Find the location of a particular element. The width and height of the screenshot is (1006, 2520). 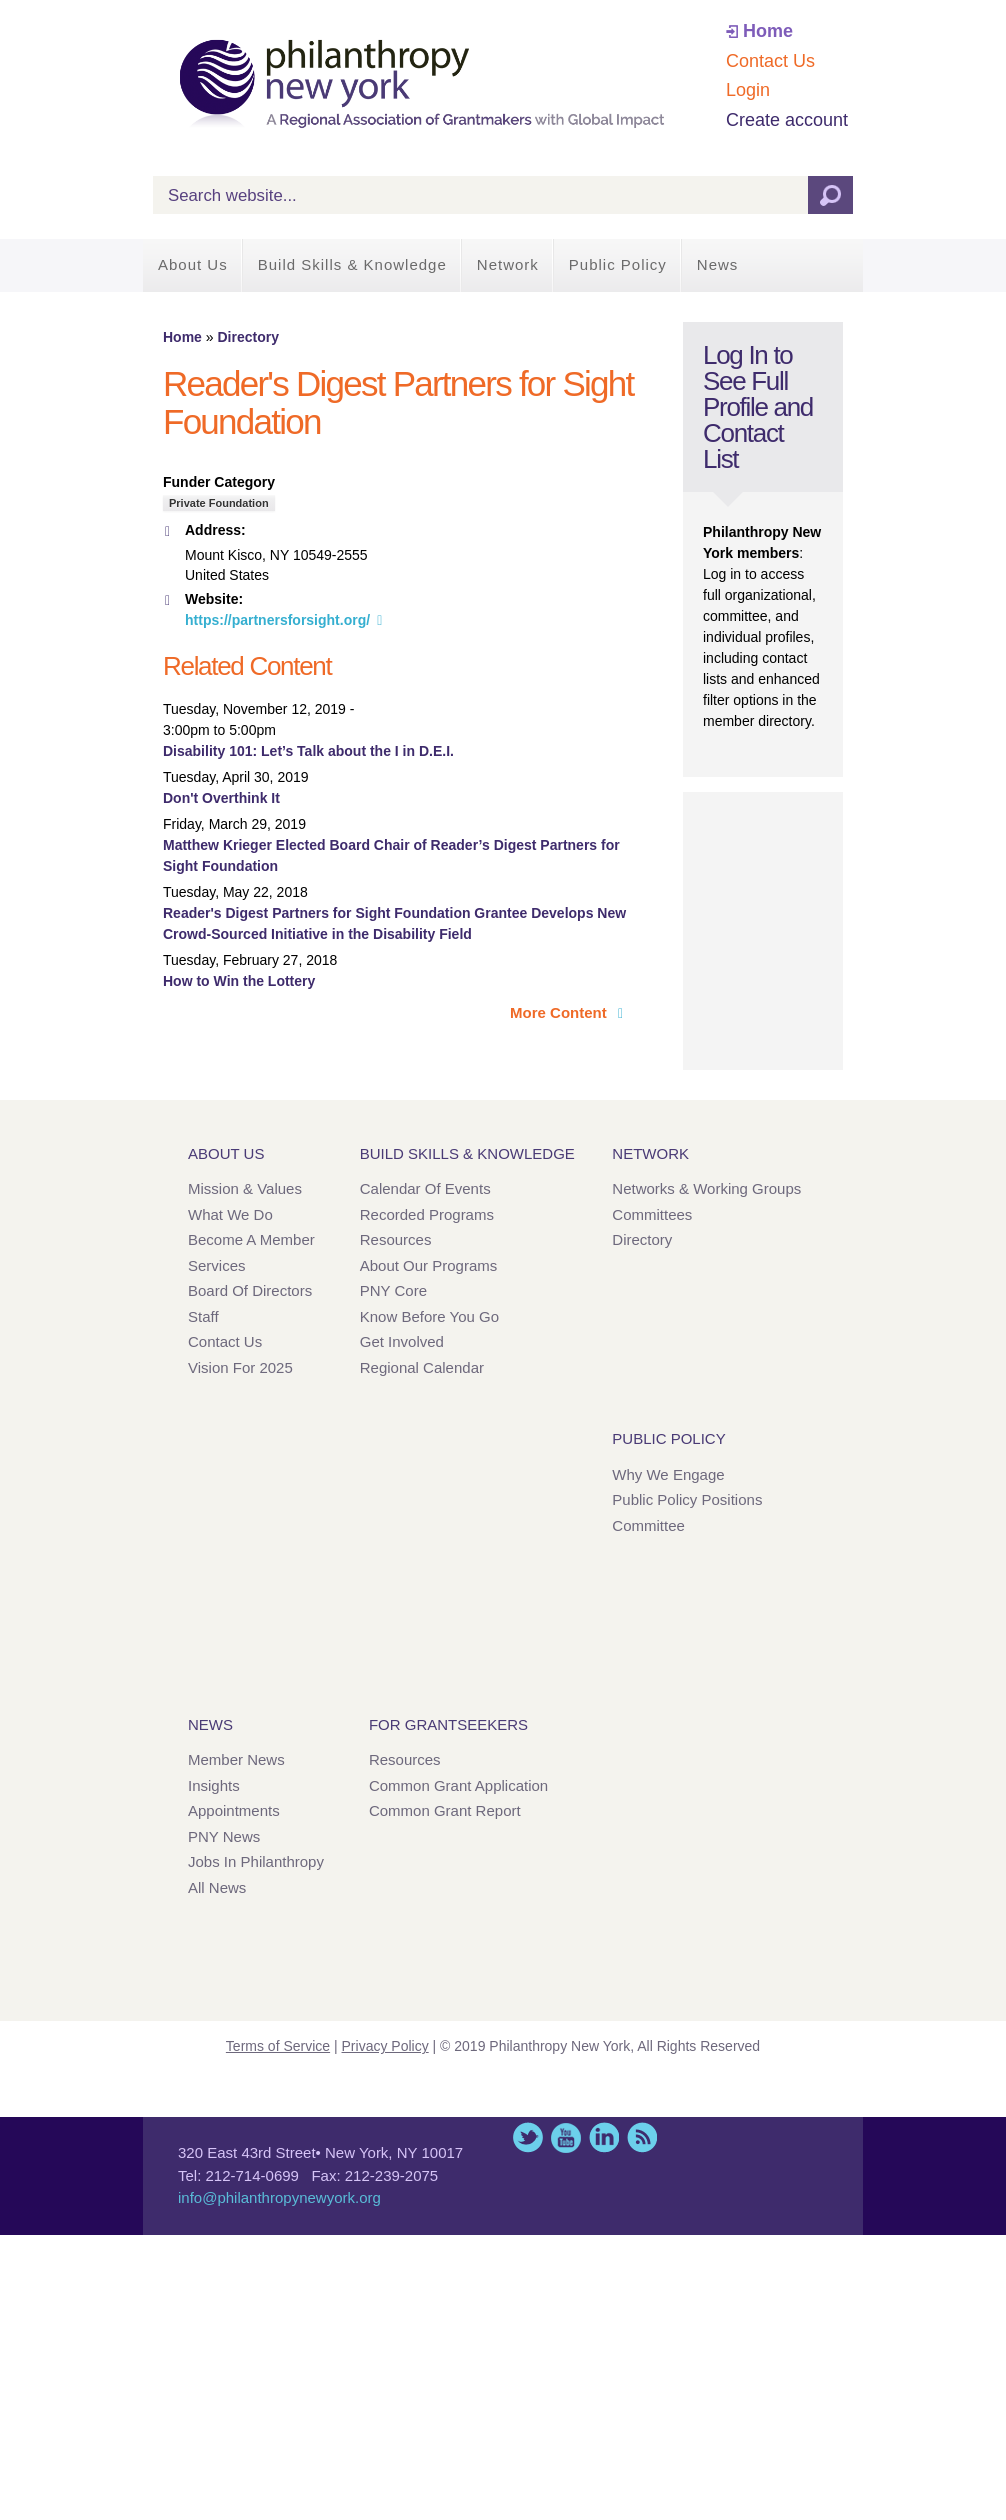

Directory is located at coordinates (247, 337).